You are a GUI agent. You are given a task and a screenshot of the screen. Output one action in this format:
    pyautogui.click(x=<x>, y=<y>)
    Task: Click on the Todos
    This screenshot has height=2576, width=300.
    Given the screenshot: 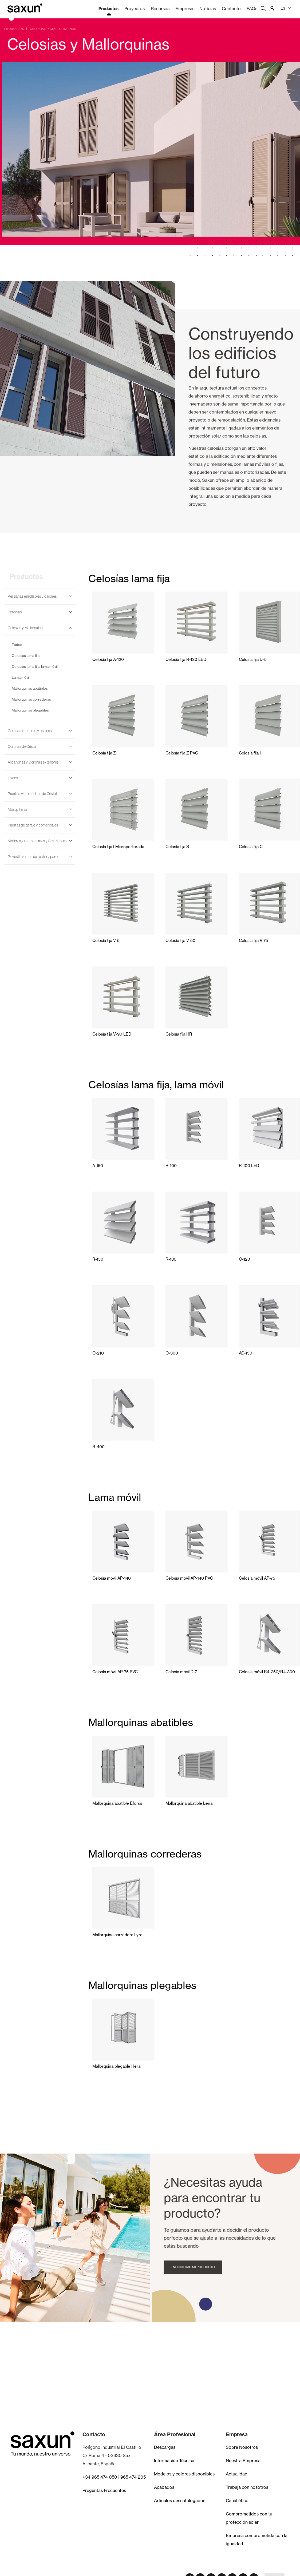 What is the action you would take?
    pyautogui.click(x=17, y=644)
    